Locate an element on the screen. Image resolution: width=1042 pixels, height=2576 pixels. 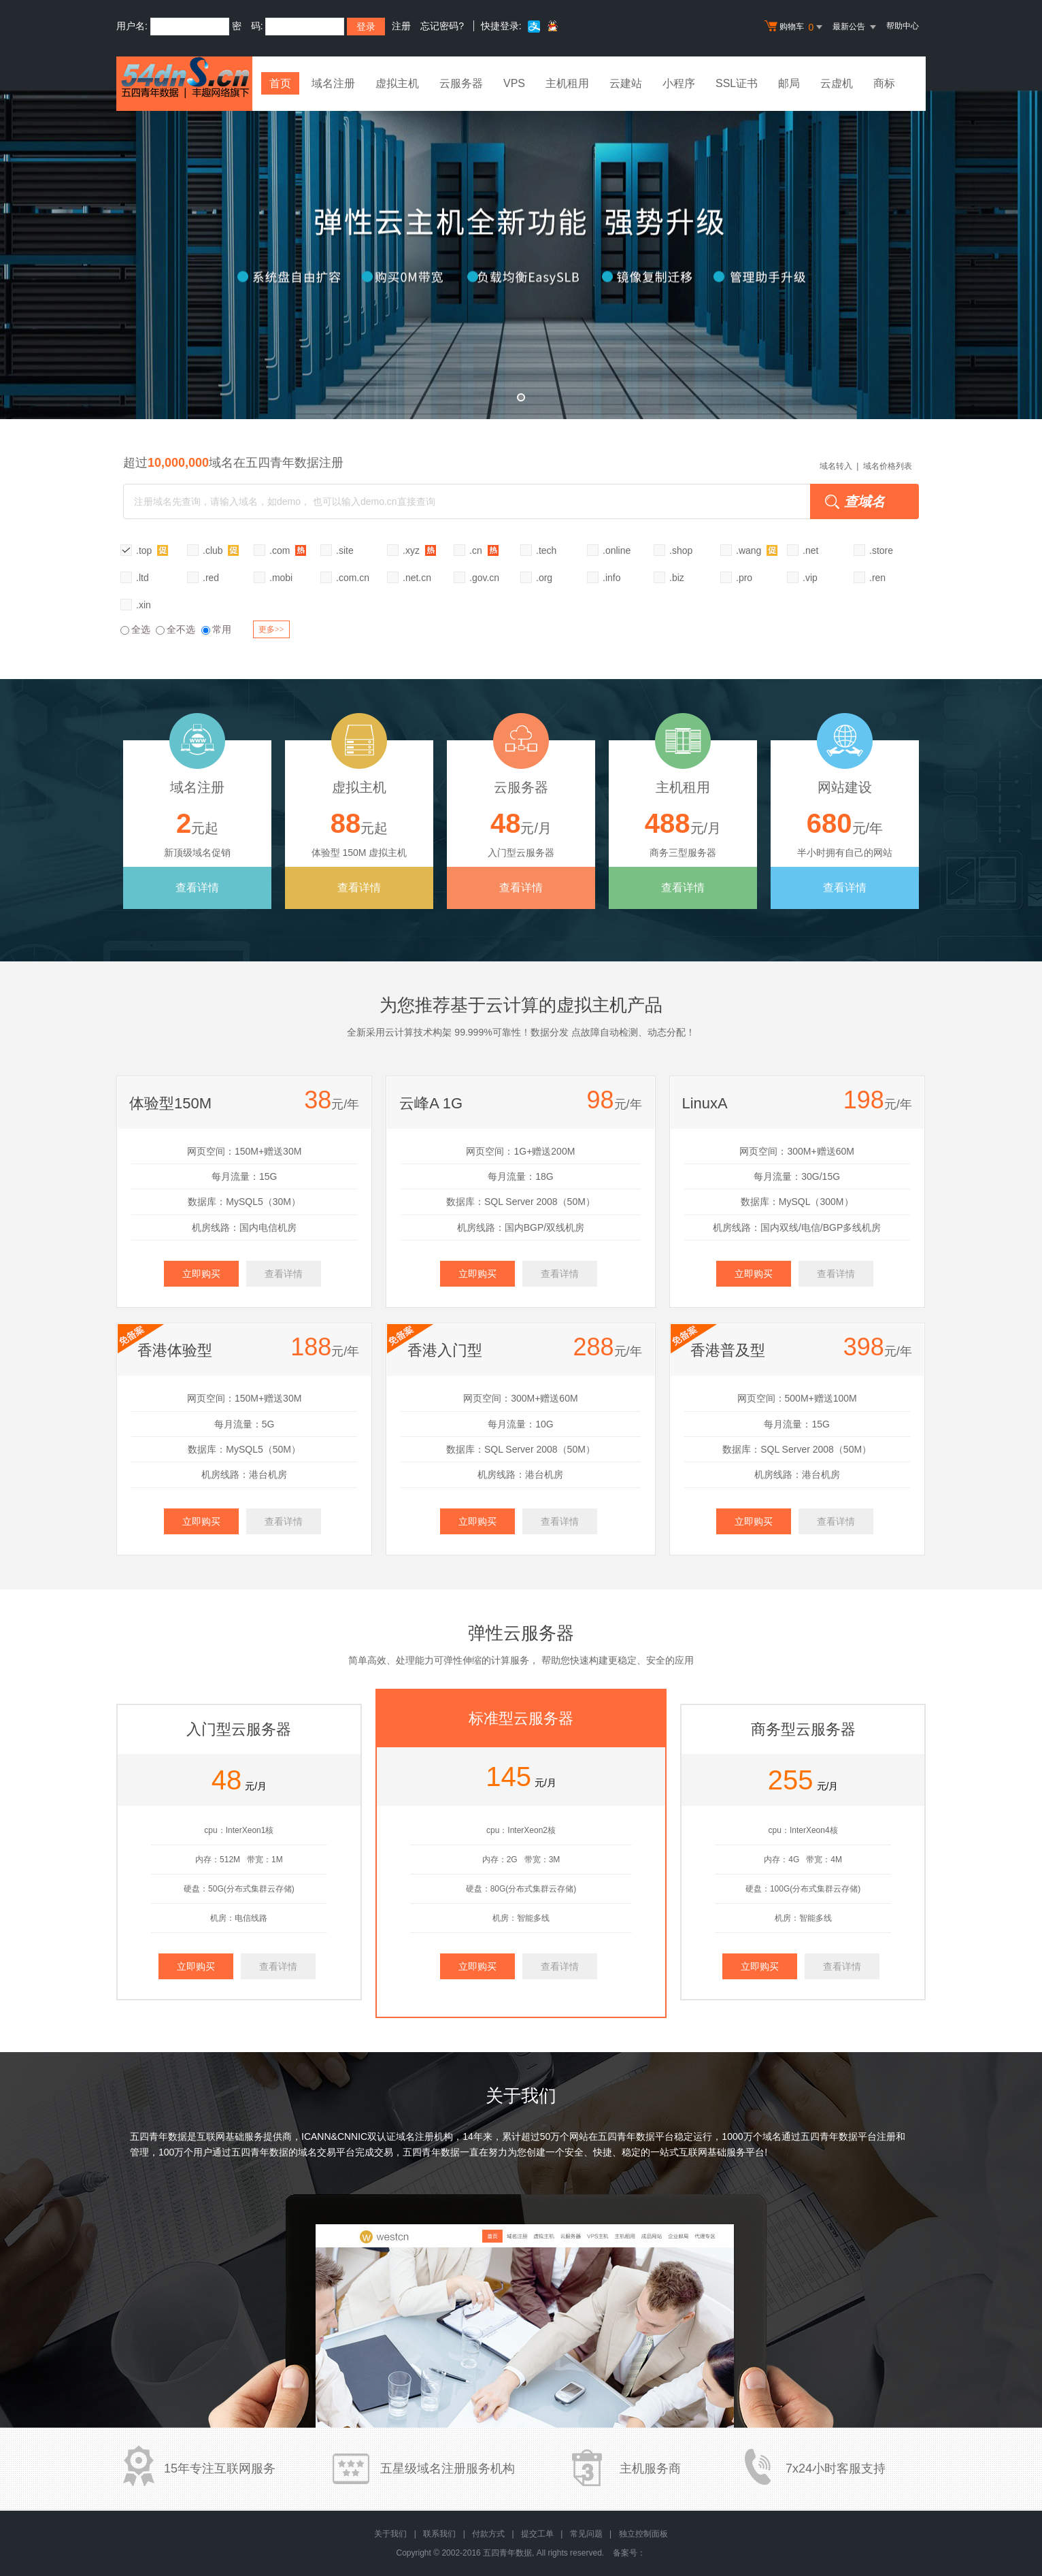
更多>> is located at coordinates (271, 629).